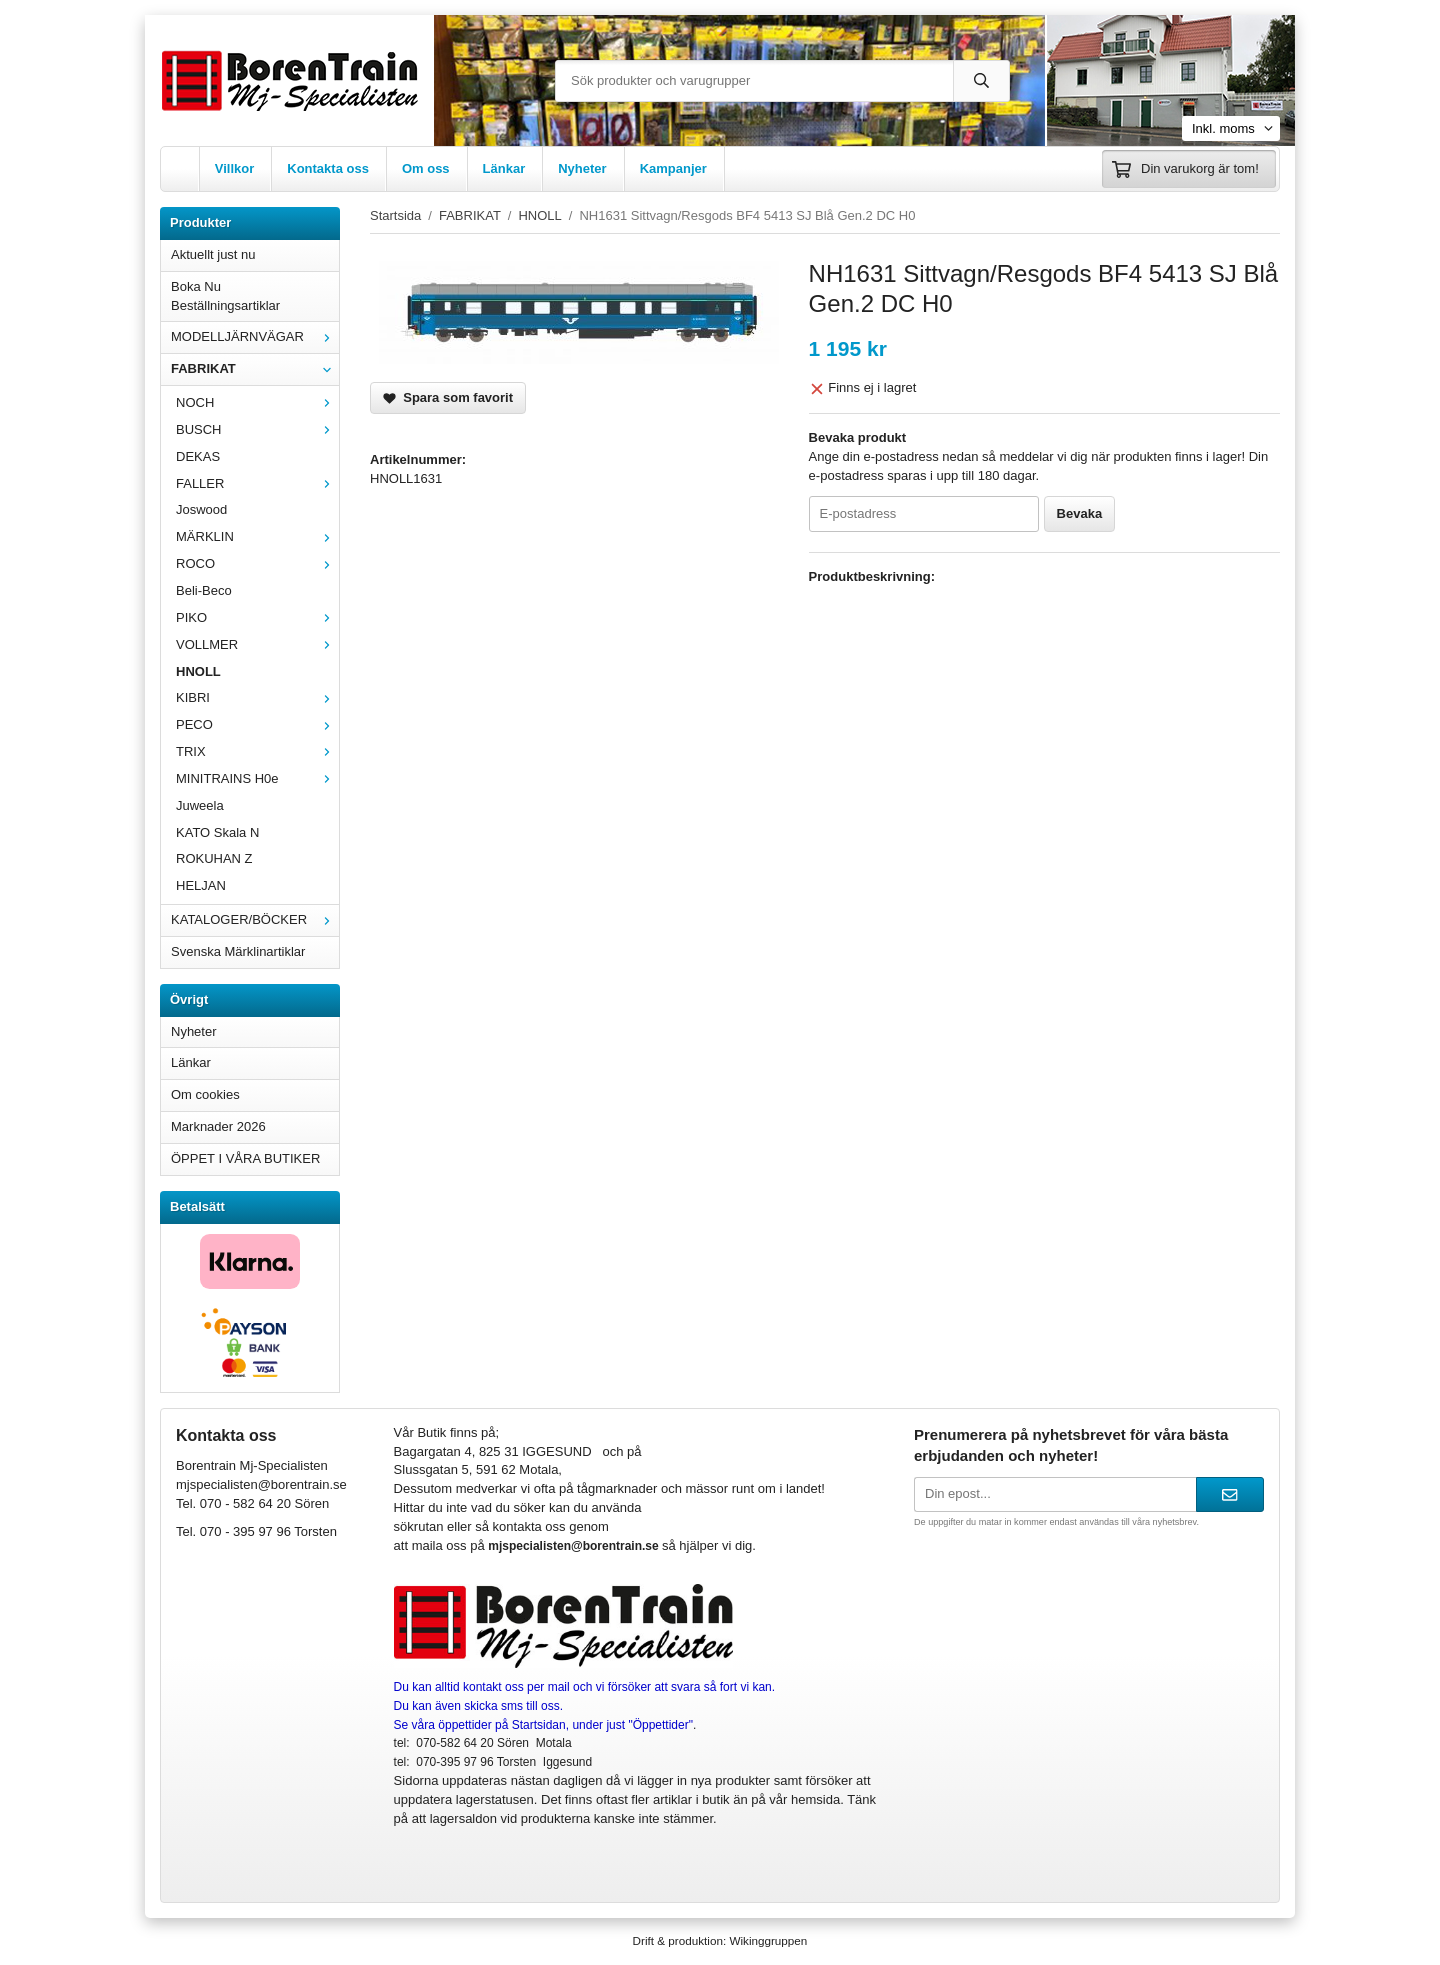  What do you see at coordinates (257, 483) in the screenshot?
I see `FALLER` at bounding box center [257, 483].